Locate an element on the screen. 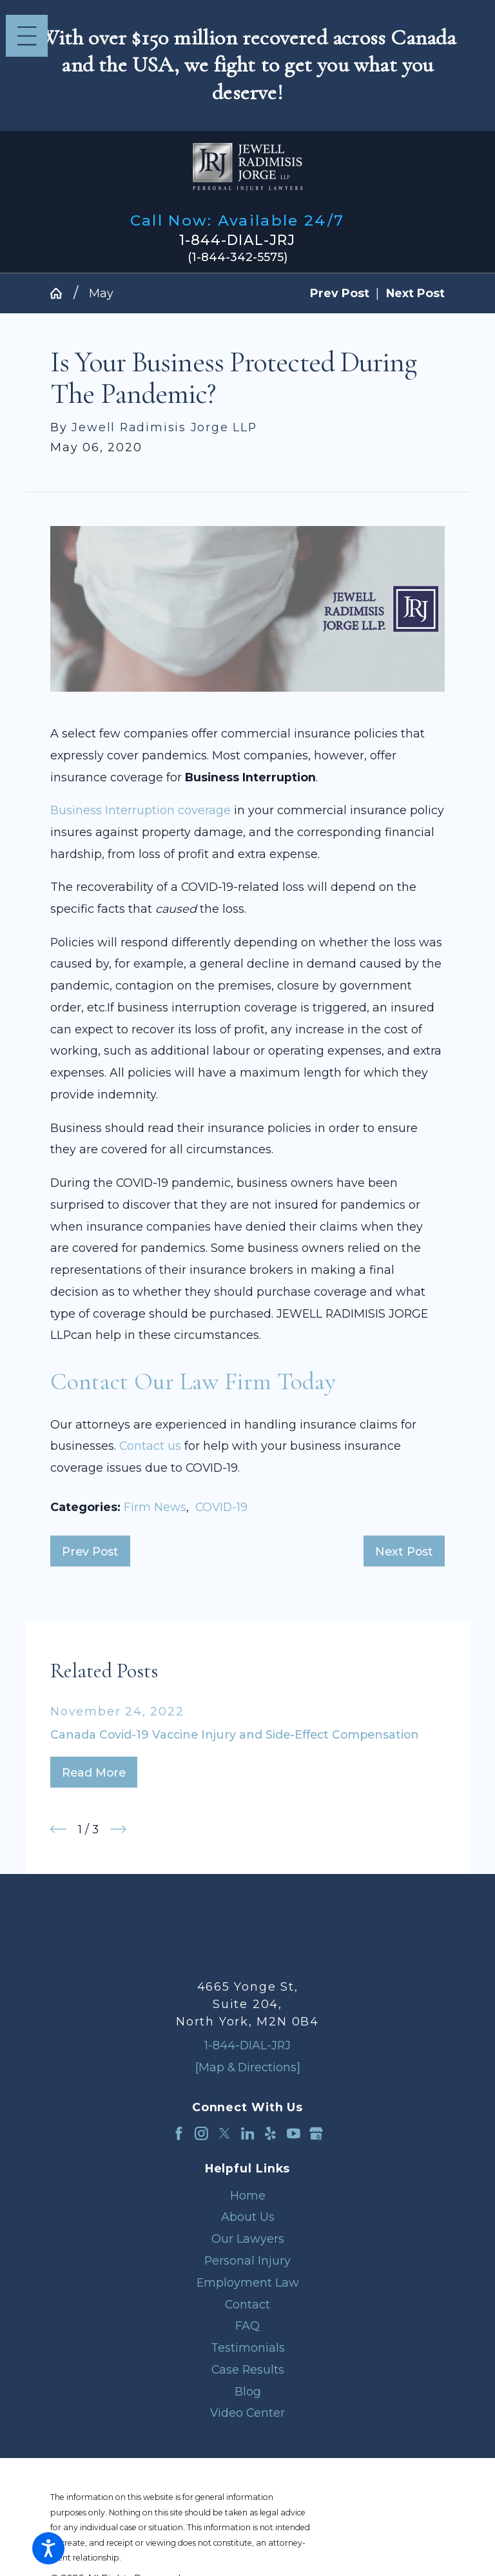 The image size is (495, 2576). [LinkedIn] is located at coordinates (248, 2133).